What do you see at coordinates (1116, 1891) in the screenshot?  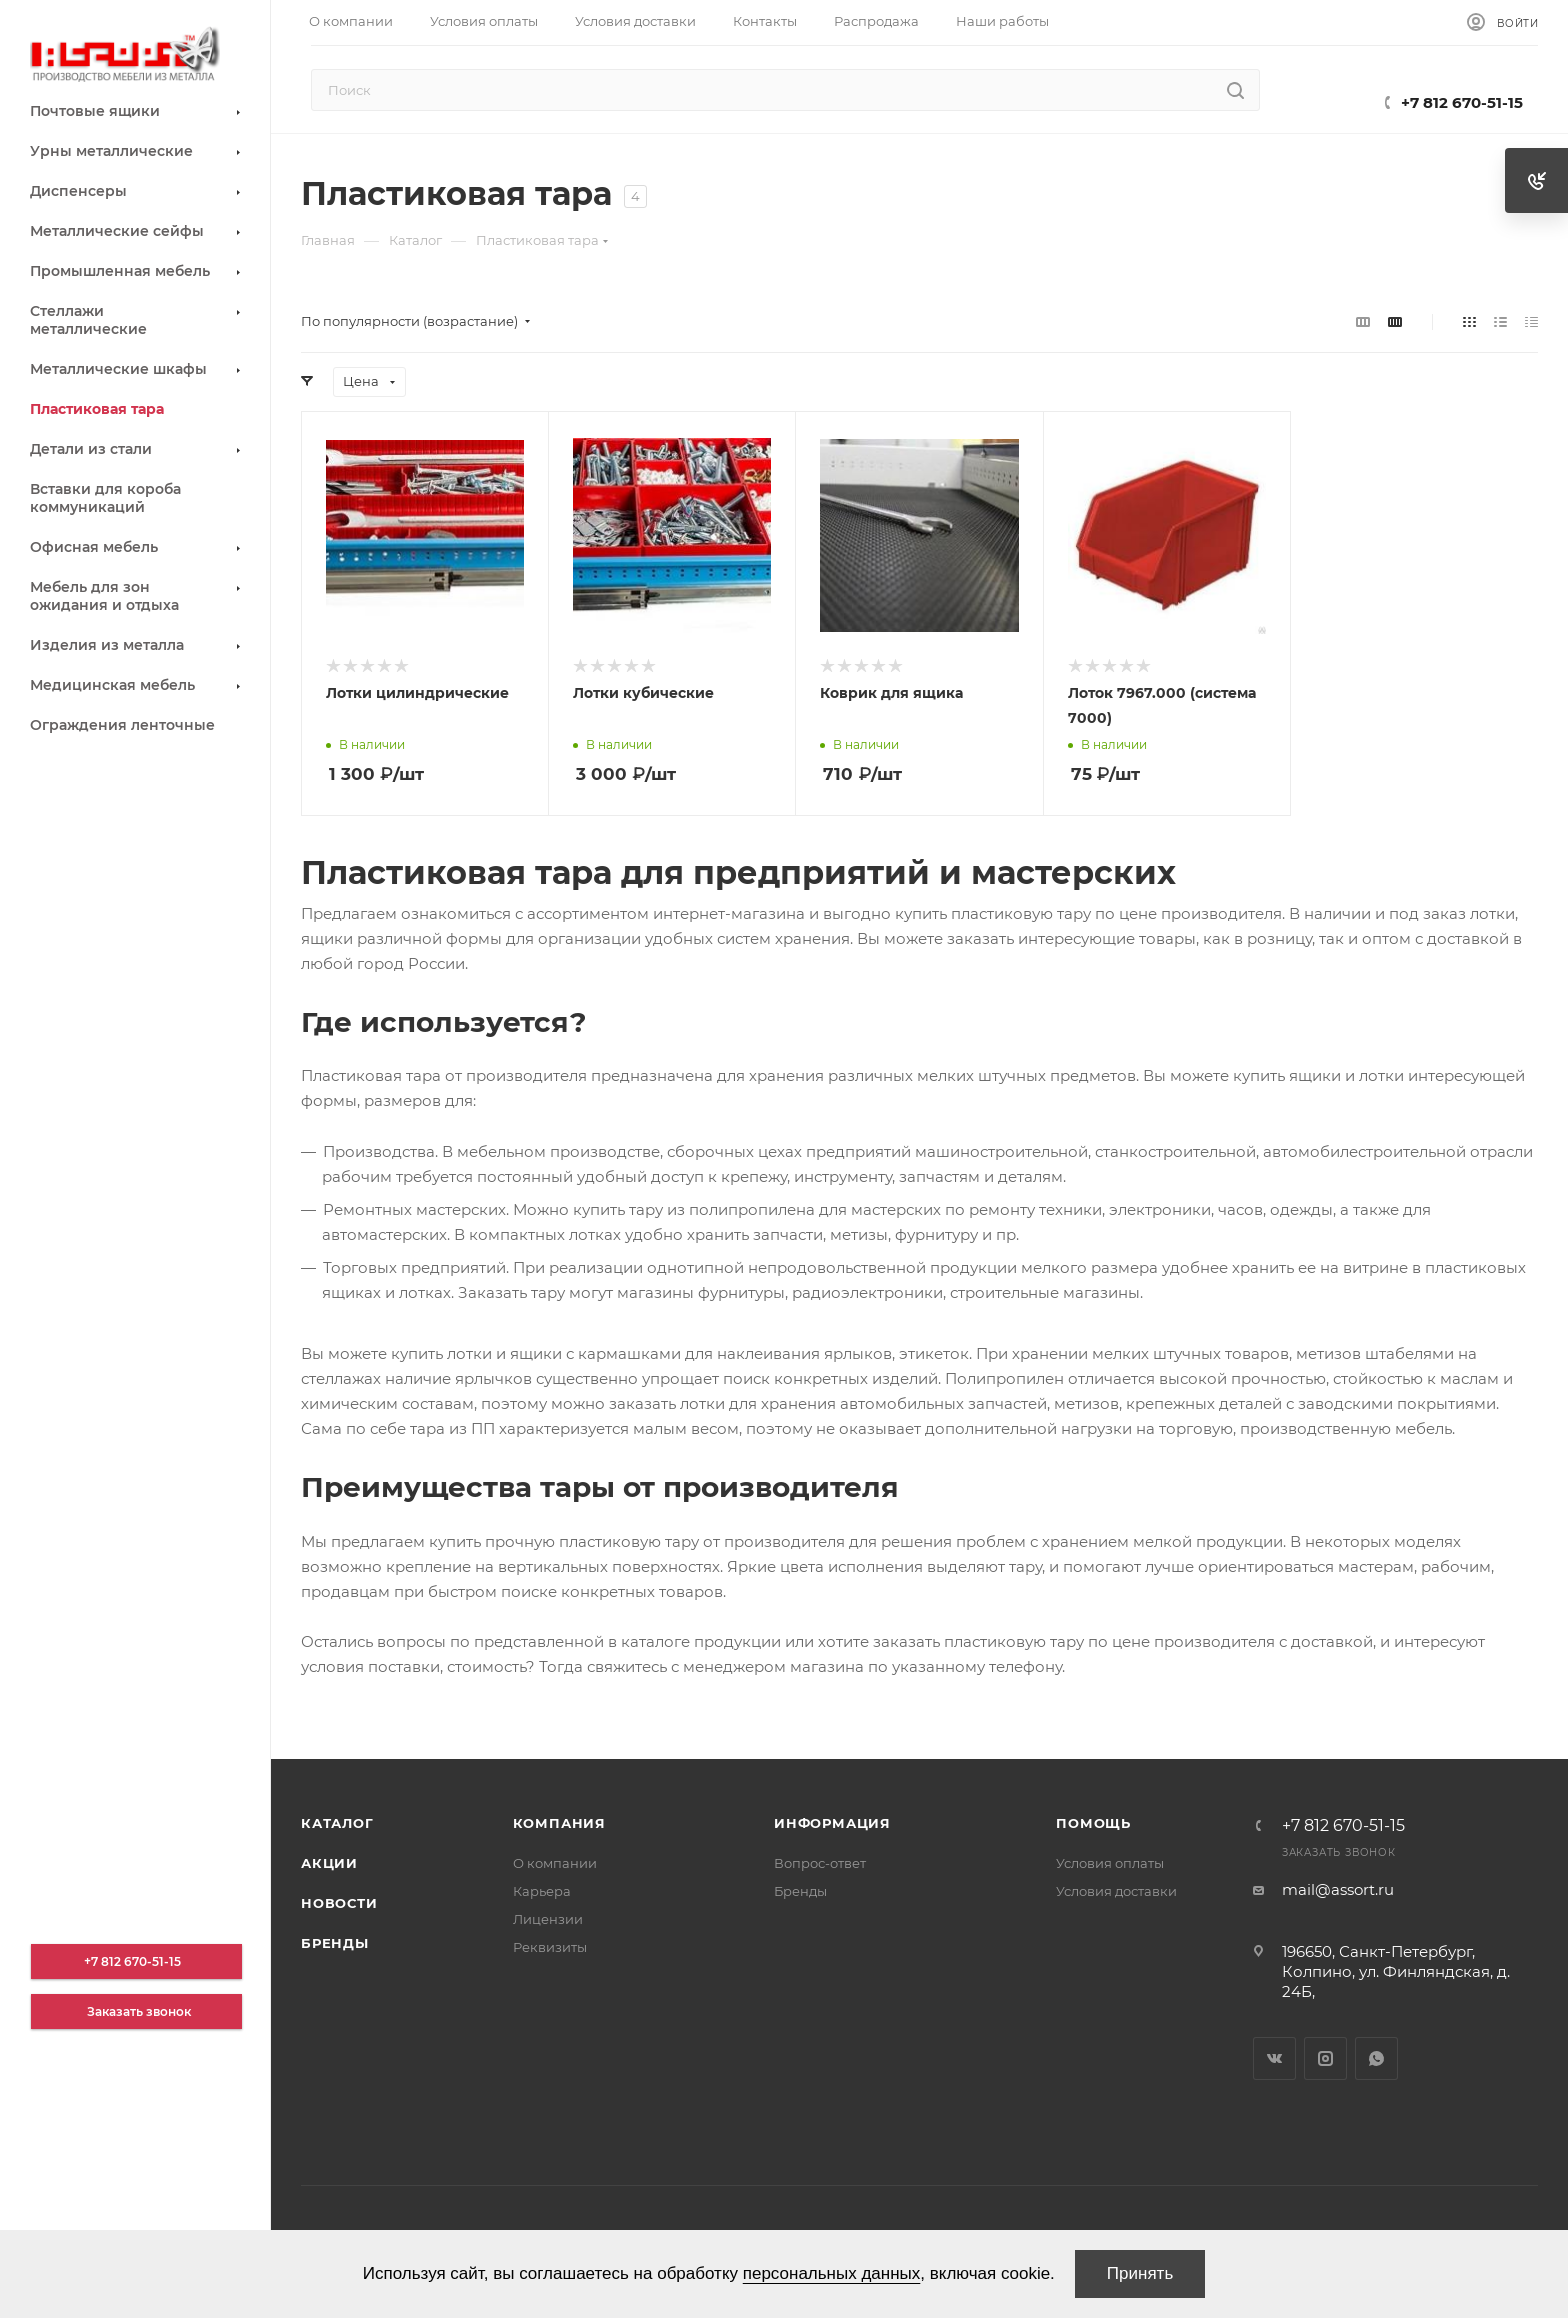 I see `Условия доставки` at bounding box center [1116, 1891].